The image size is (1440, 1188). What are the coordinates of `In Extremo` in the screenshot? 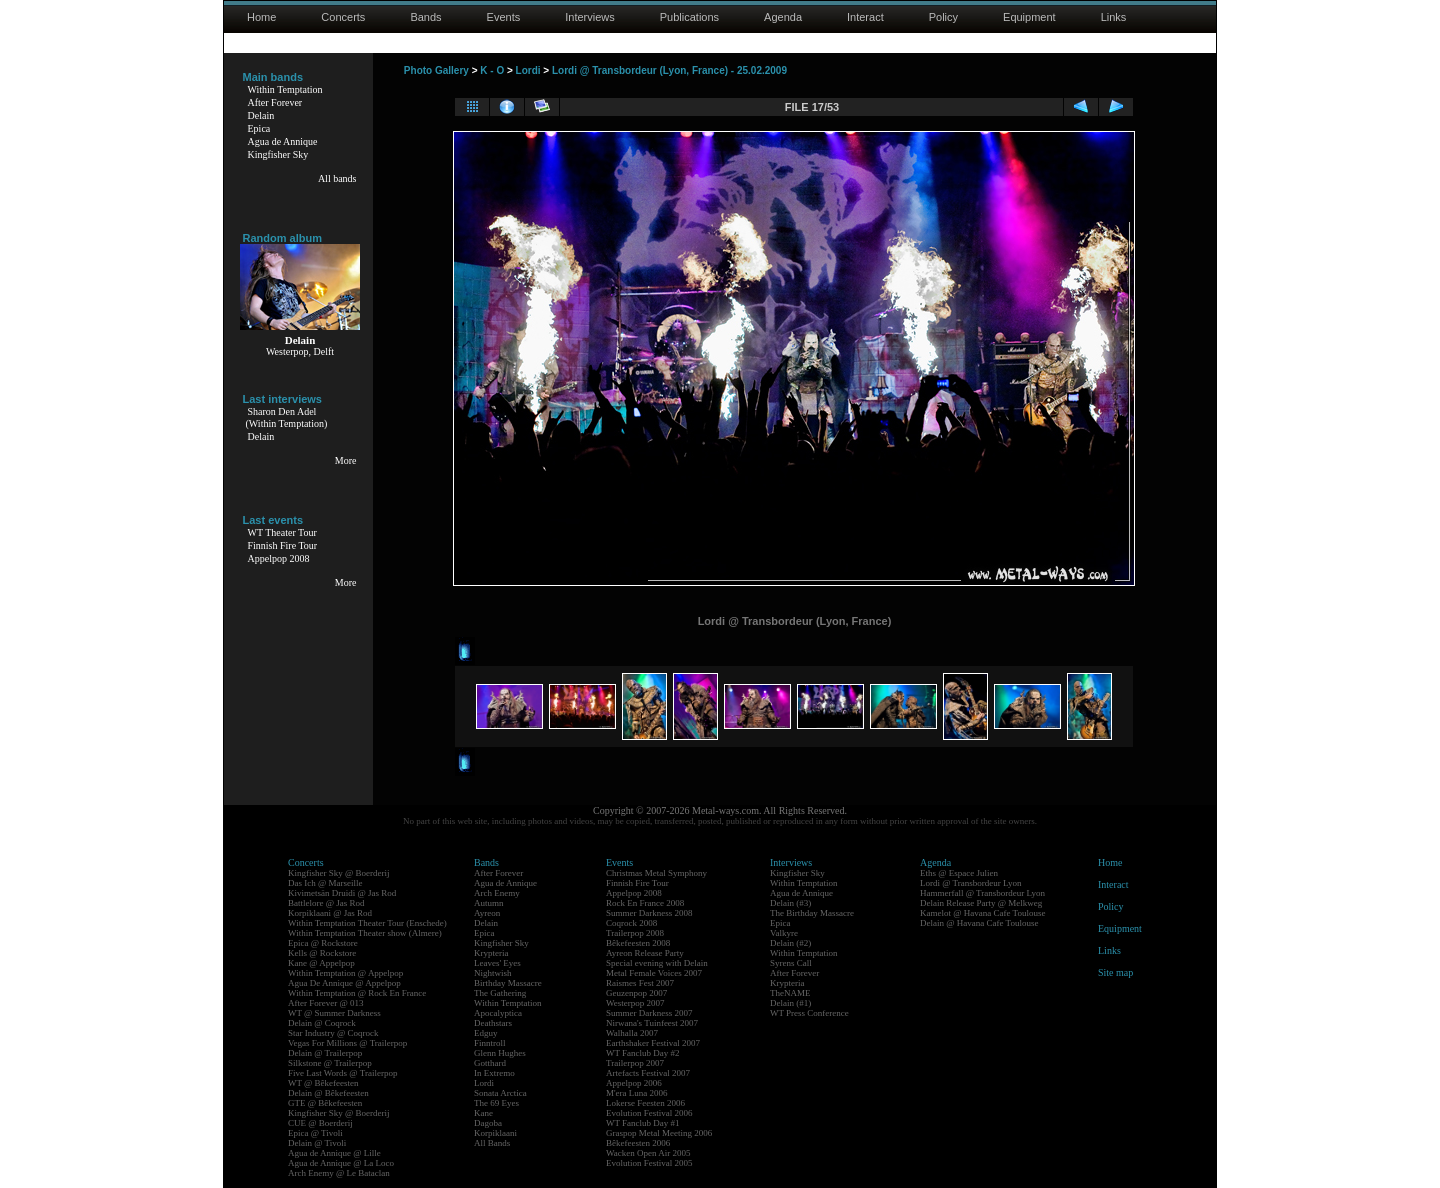 It's located at (494, 1073).